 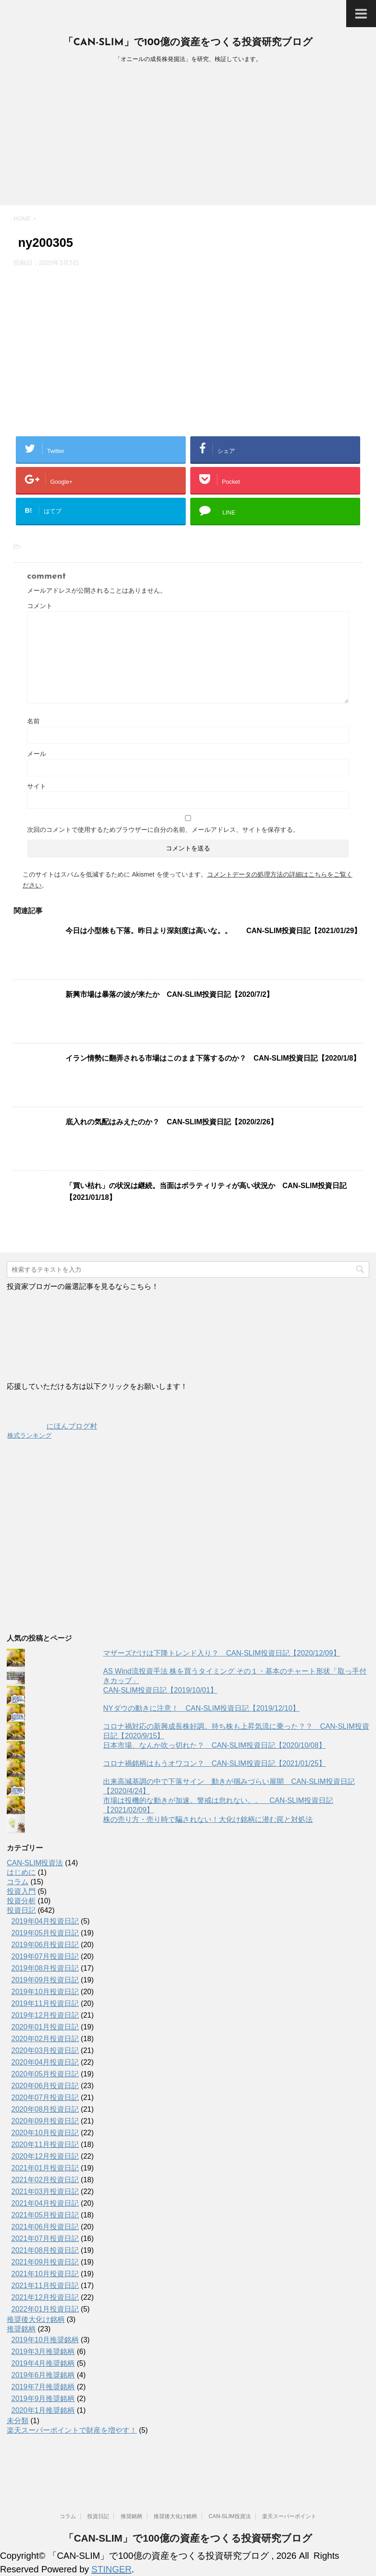 I want to click on 楽天スーパーポイント, so click(x=289, y=2516).